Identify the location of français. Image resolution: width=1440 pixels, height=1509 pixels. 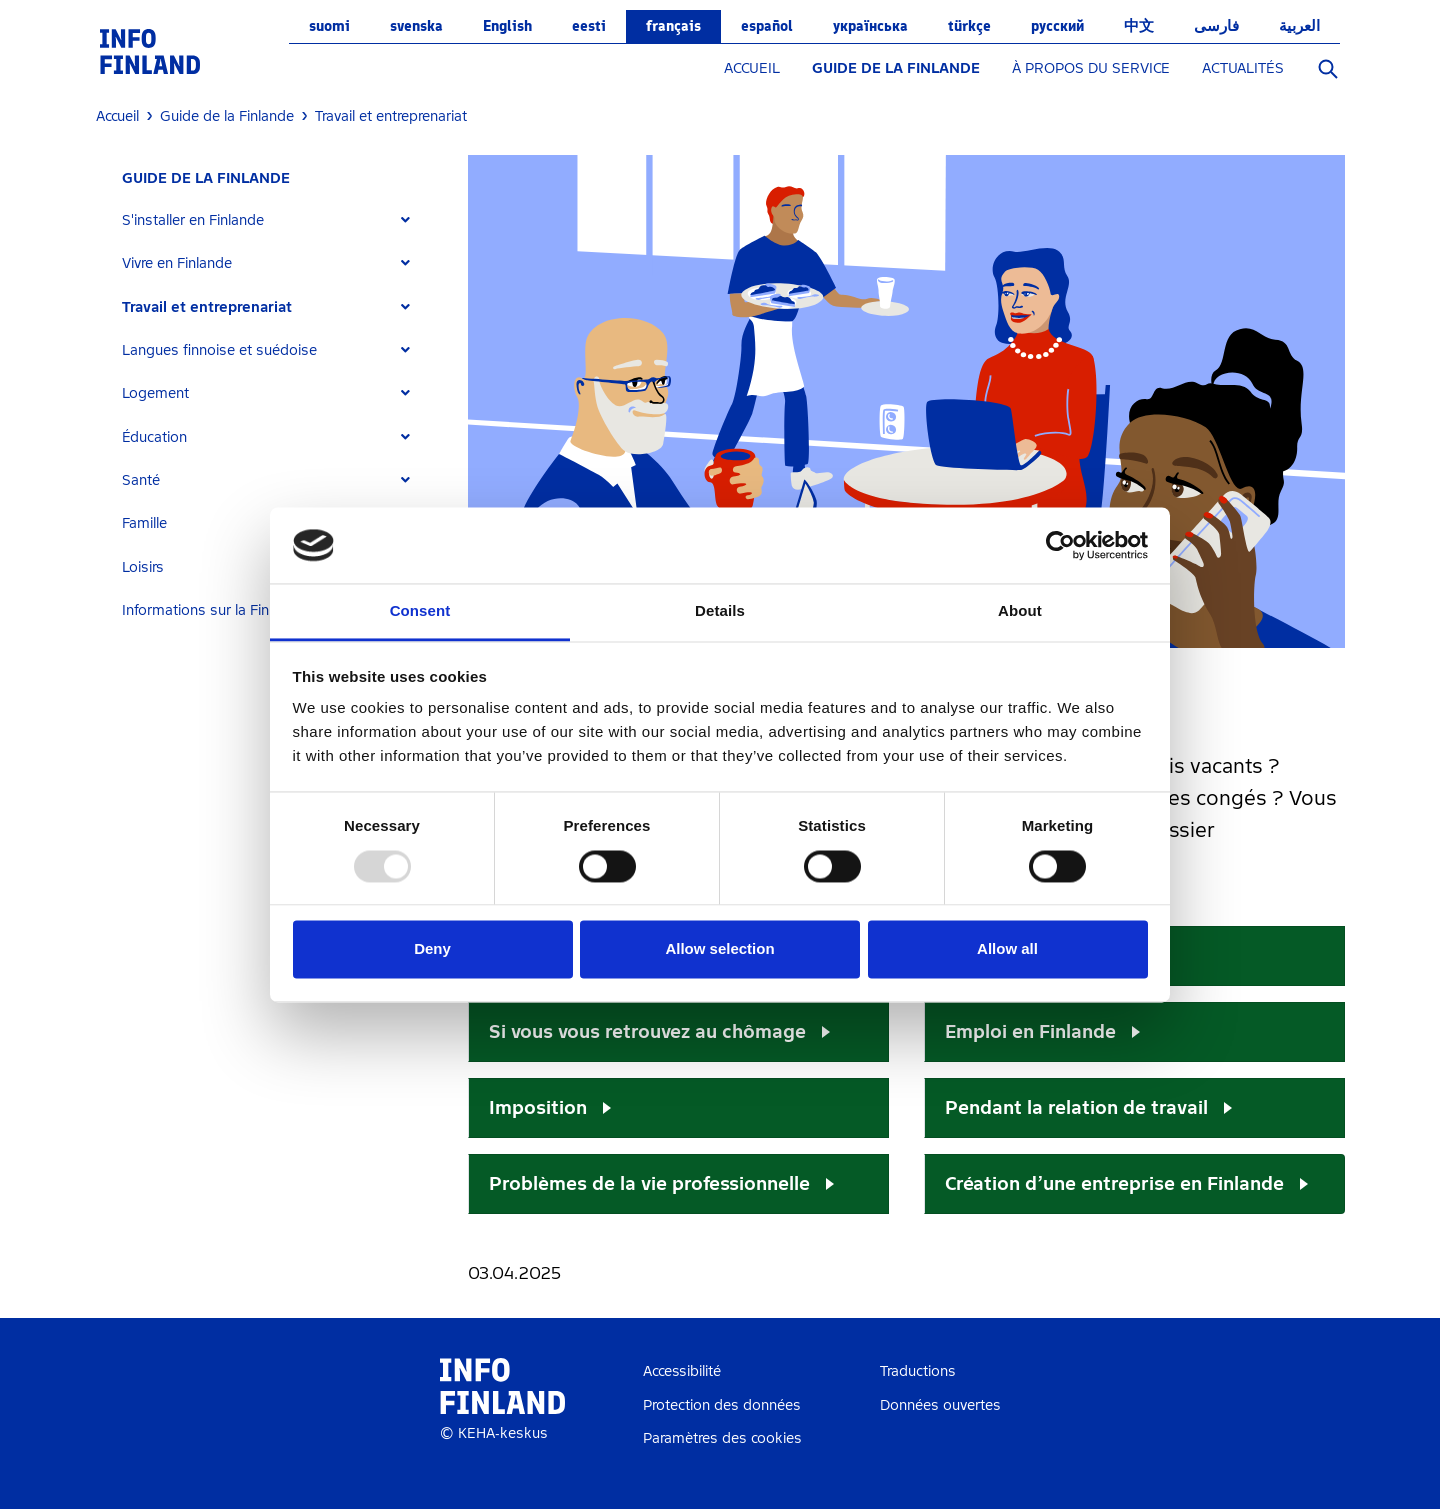
(673, 26).